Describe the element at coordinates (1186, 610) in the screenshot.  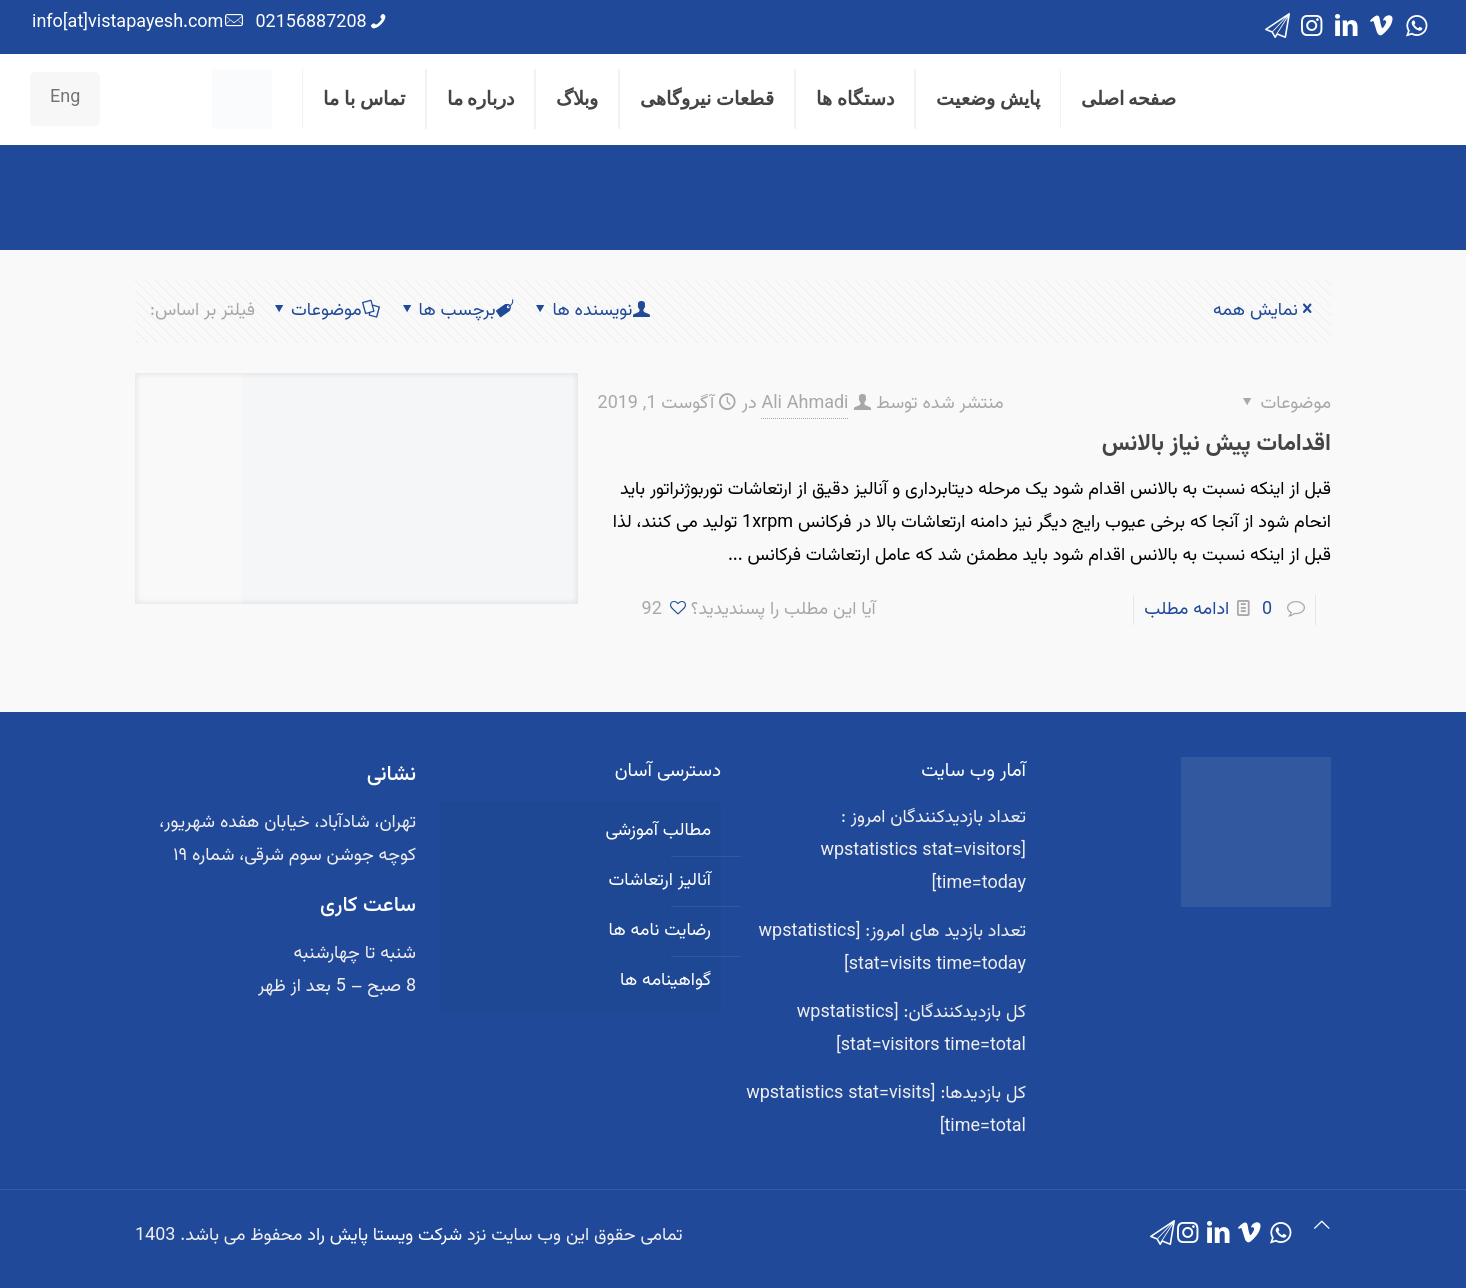
I see `ادامه مطلب` at that location.